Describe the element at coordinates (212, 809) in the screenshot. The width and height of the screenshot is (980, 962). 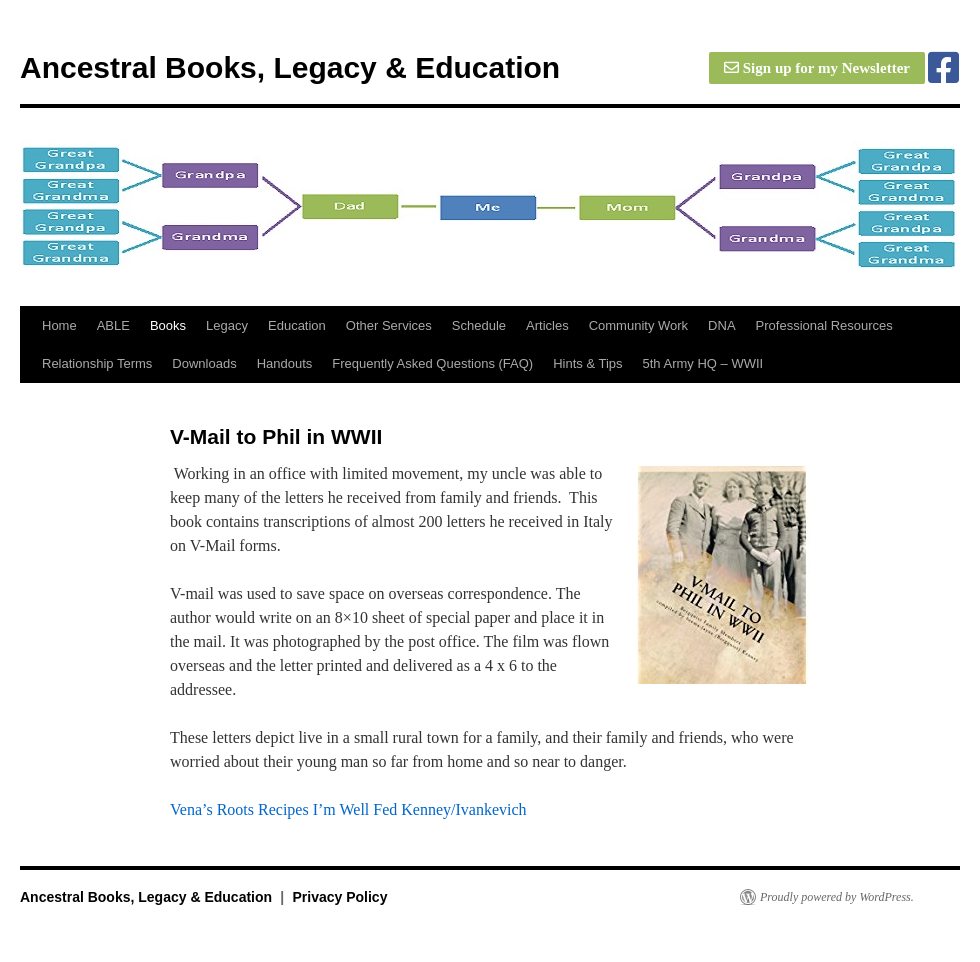
I see `Vena’s Roots` at that location.